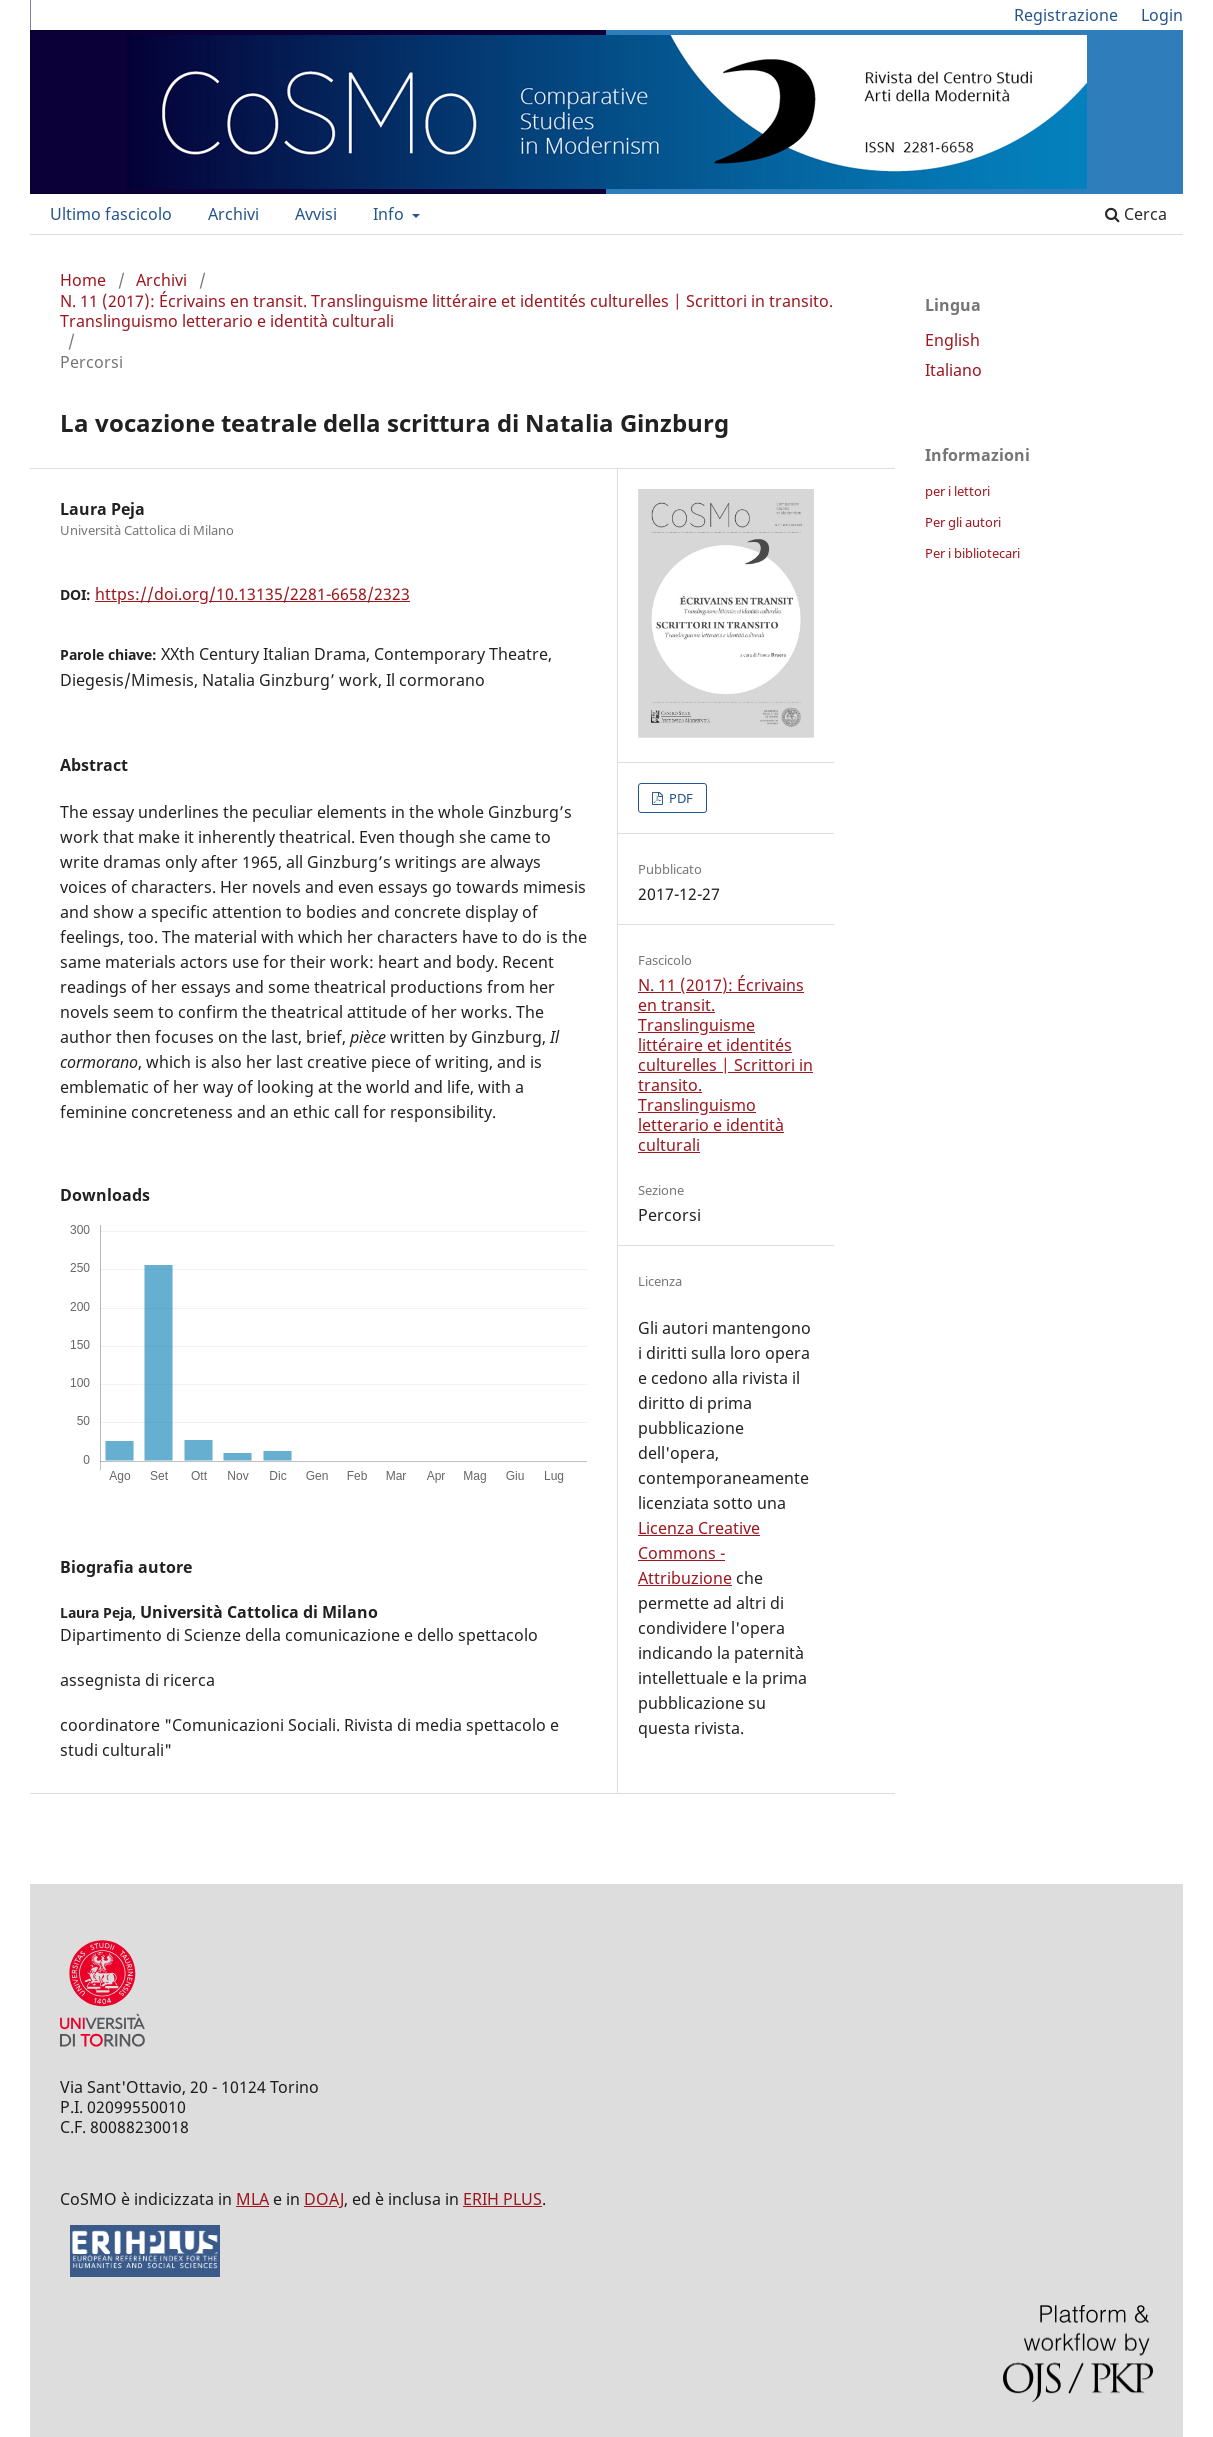 This screenshot has width=1213, height=2437. What do you see at coordinates (679, 798) in the screenshot?
I see `PDF` at bounding box center [679, 798].